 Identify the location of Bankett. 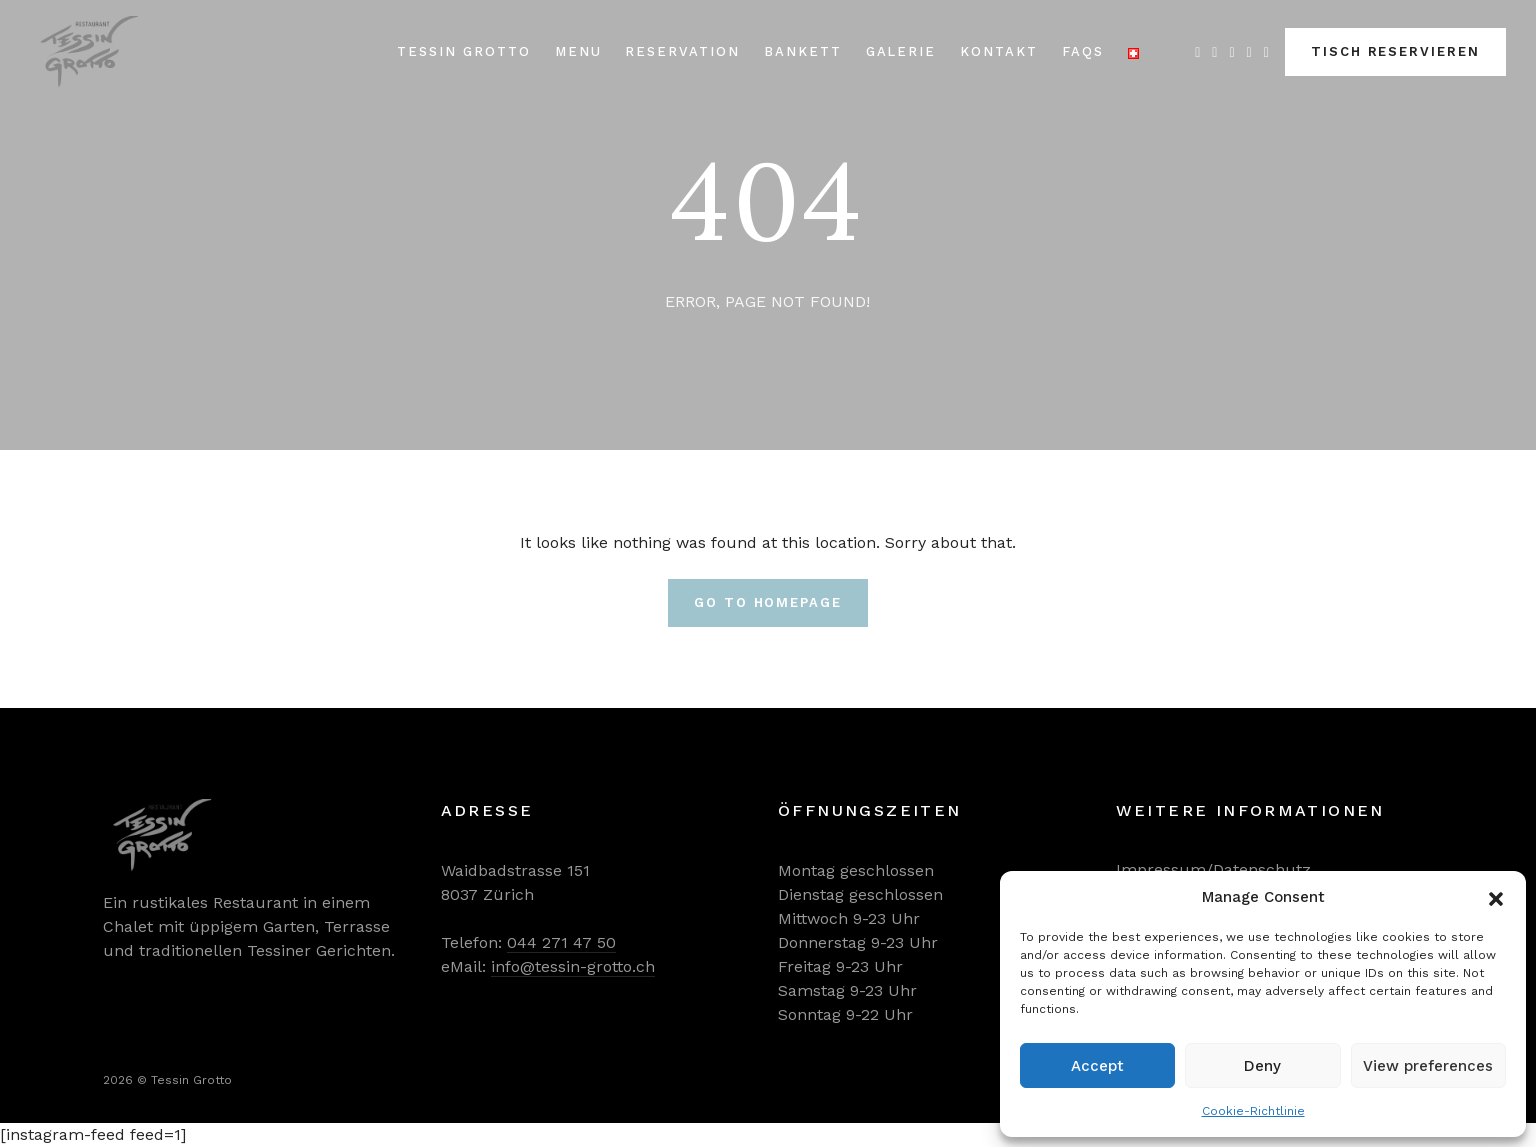
(803, 51).